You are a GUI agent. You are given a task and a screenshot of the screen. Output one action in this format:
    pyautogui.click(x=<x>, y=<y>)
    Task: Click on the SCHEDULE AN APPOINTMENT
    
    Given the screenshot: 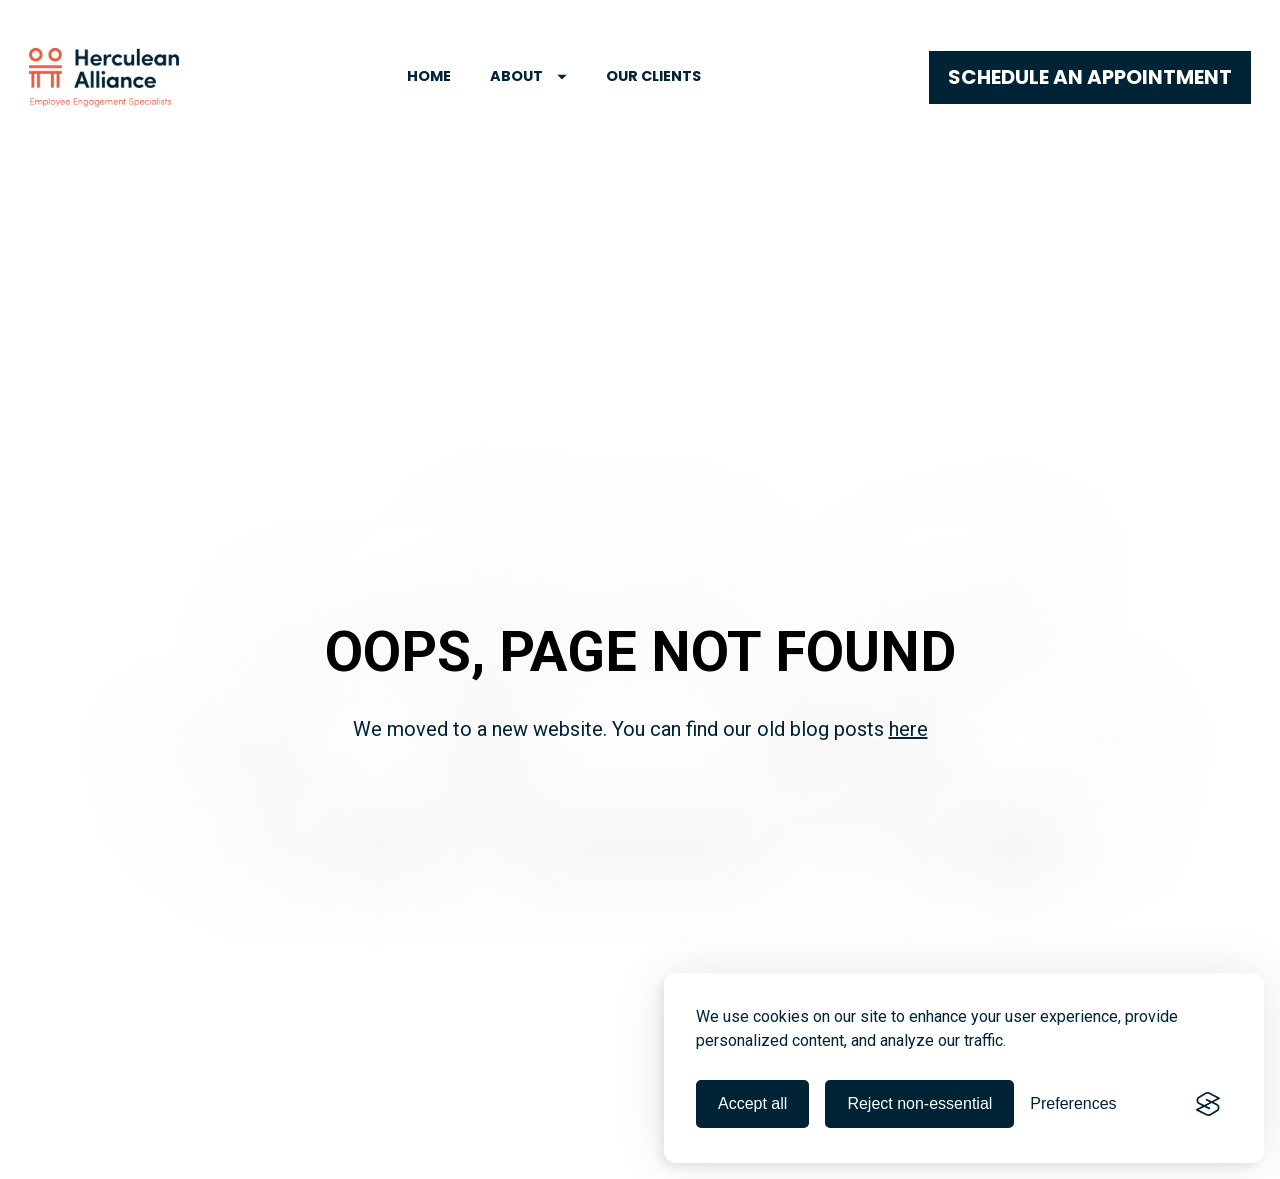 What is the action you would take?
    pyautogui.click(x=1090, y=77)
    